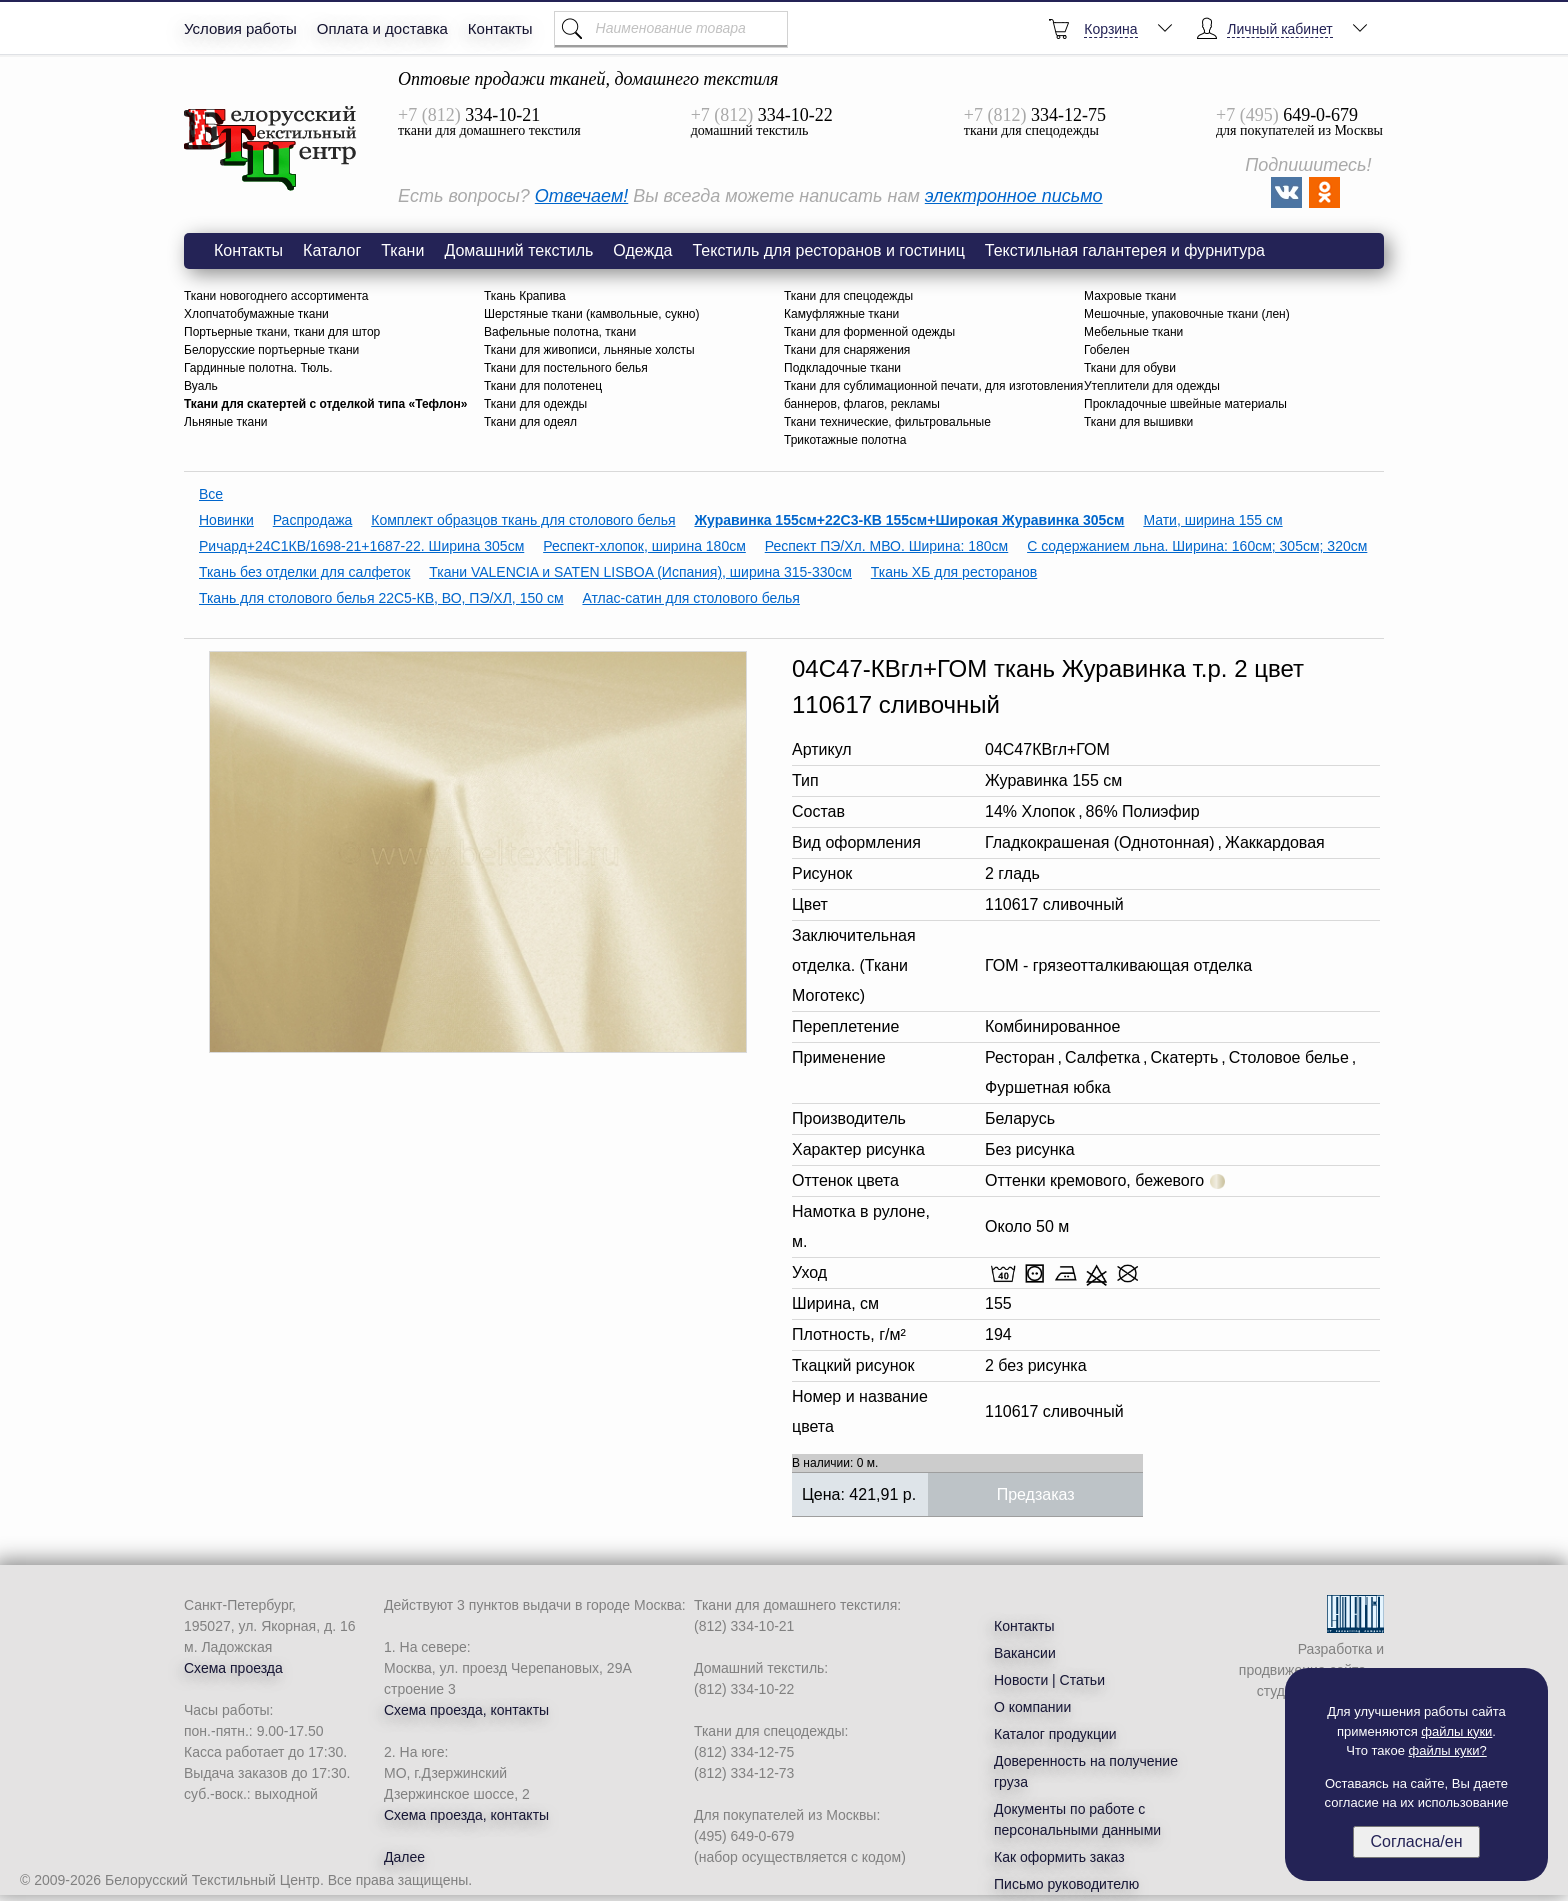  What do you see at coordinates (566, 368) in the screenshot?
I see `Ткани для постельного белья` at bounding box center [566, 368].